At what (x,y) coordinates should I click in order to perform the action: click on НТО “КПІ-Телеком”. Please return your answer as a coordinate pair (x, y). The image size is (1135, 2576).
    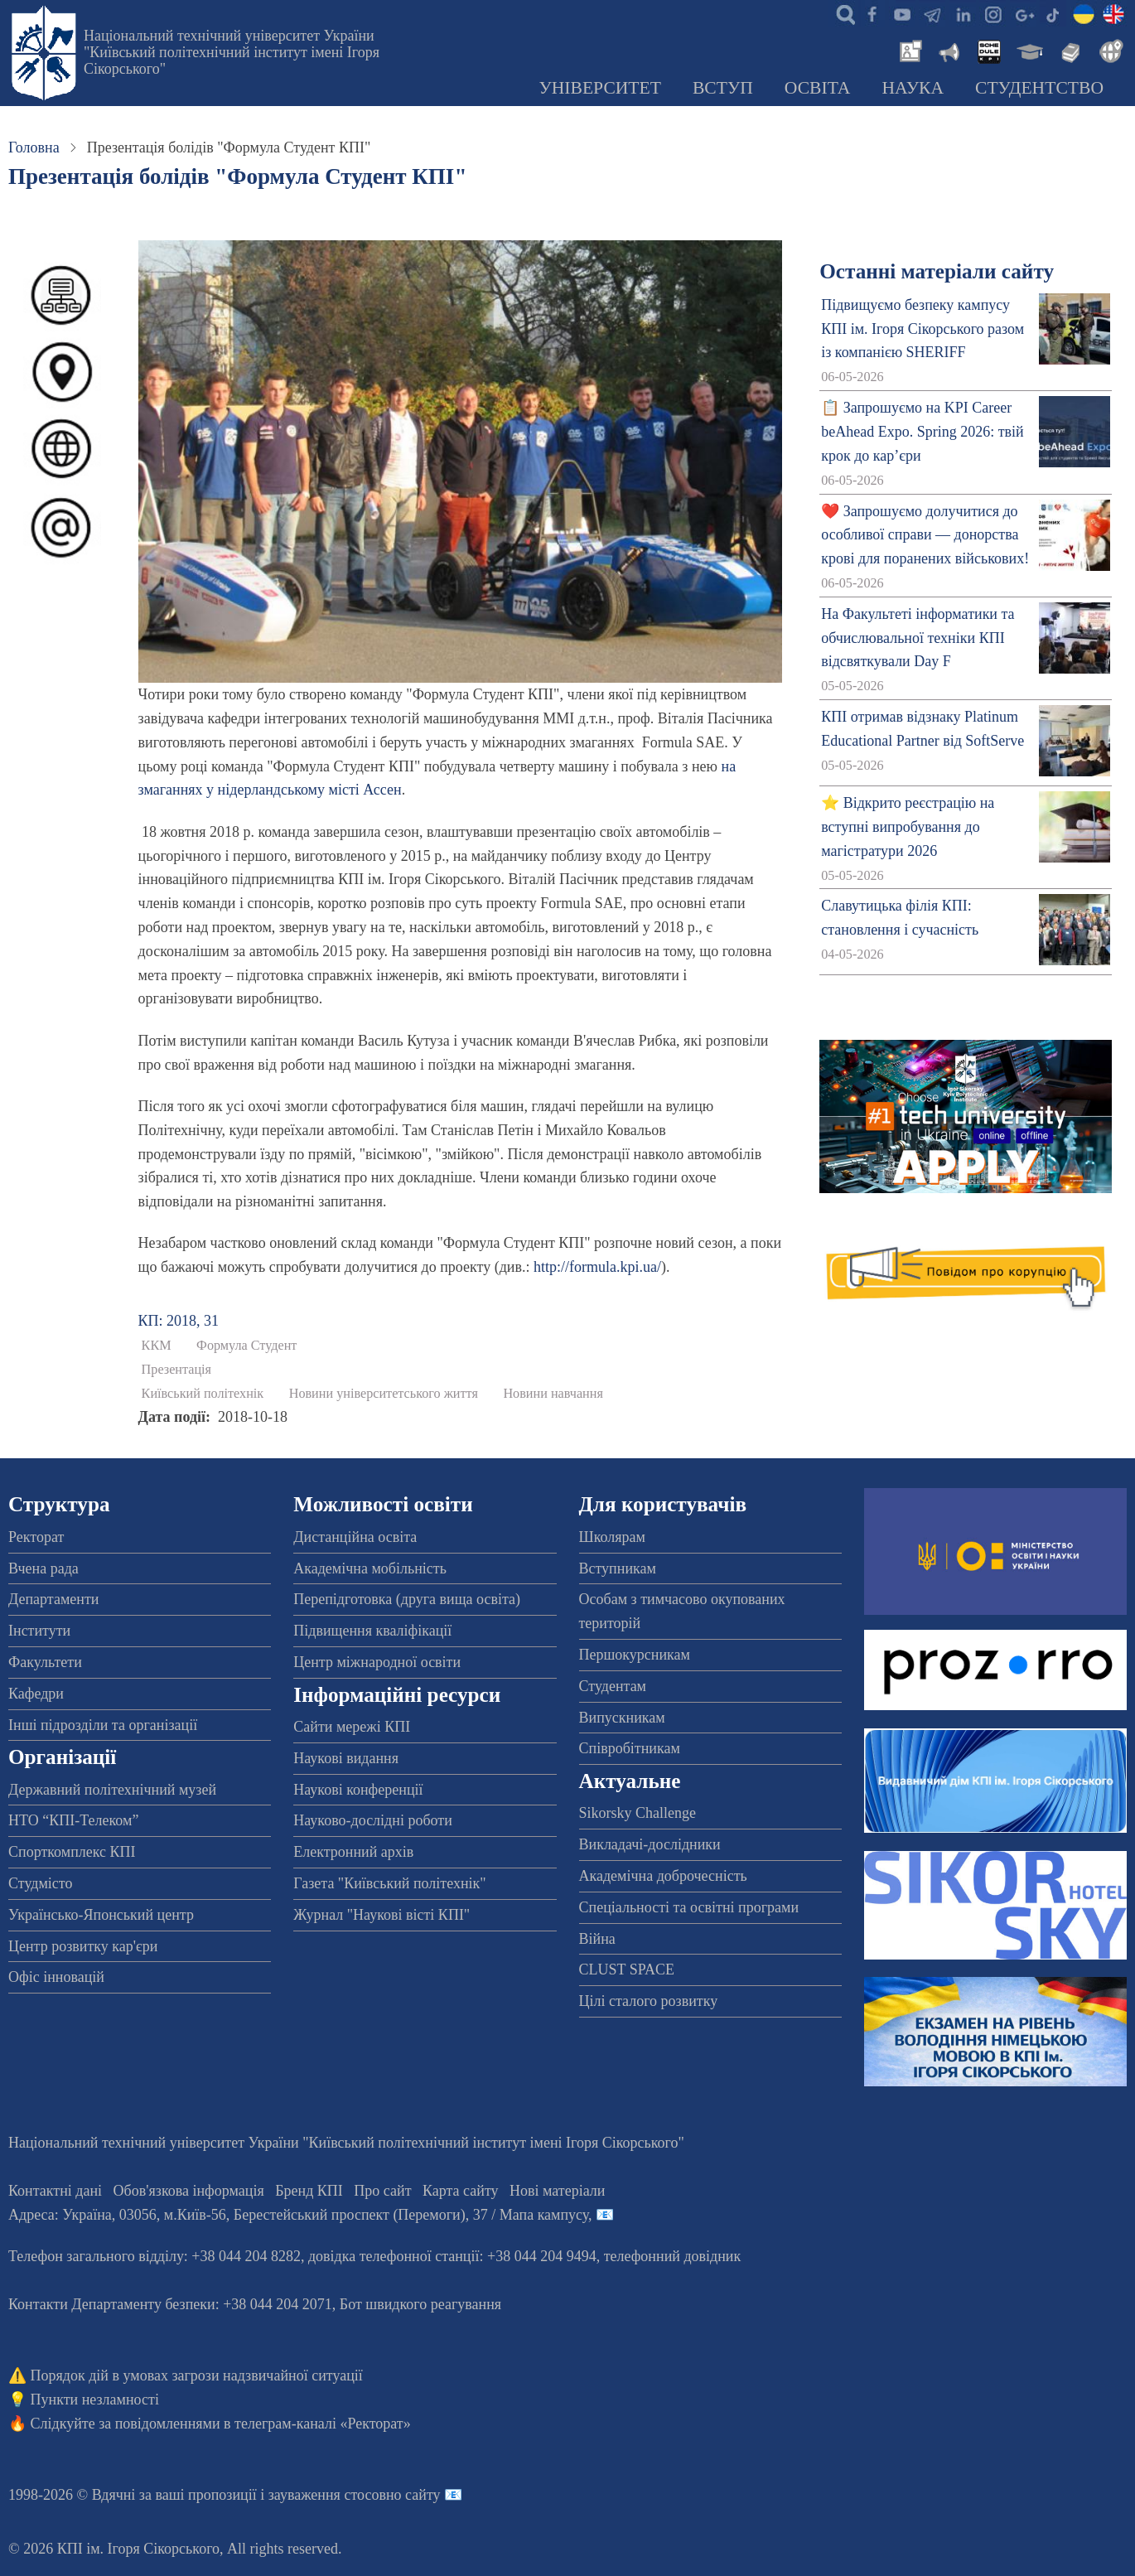
    Looking at the image, I should click on (73, 1820).